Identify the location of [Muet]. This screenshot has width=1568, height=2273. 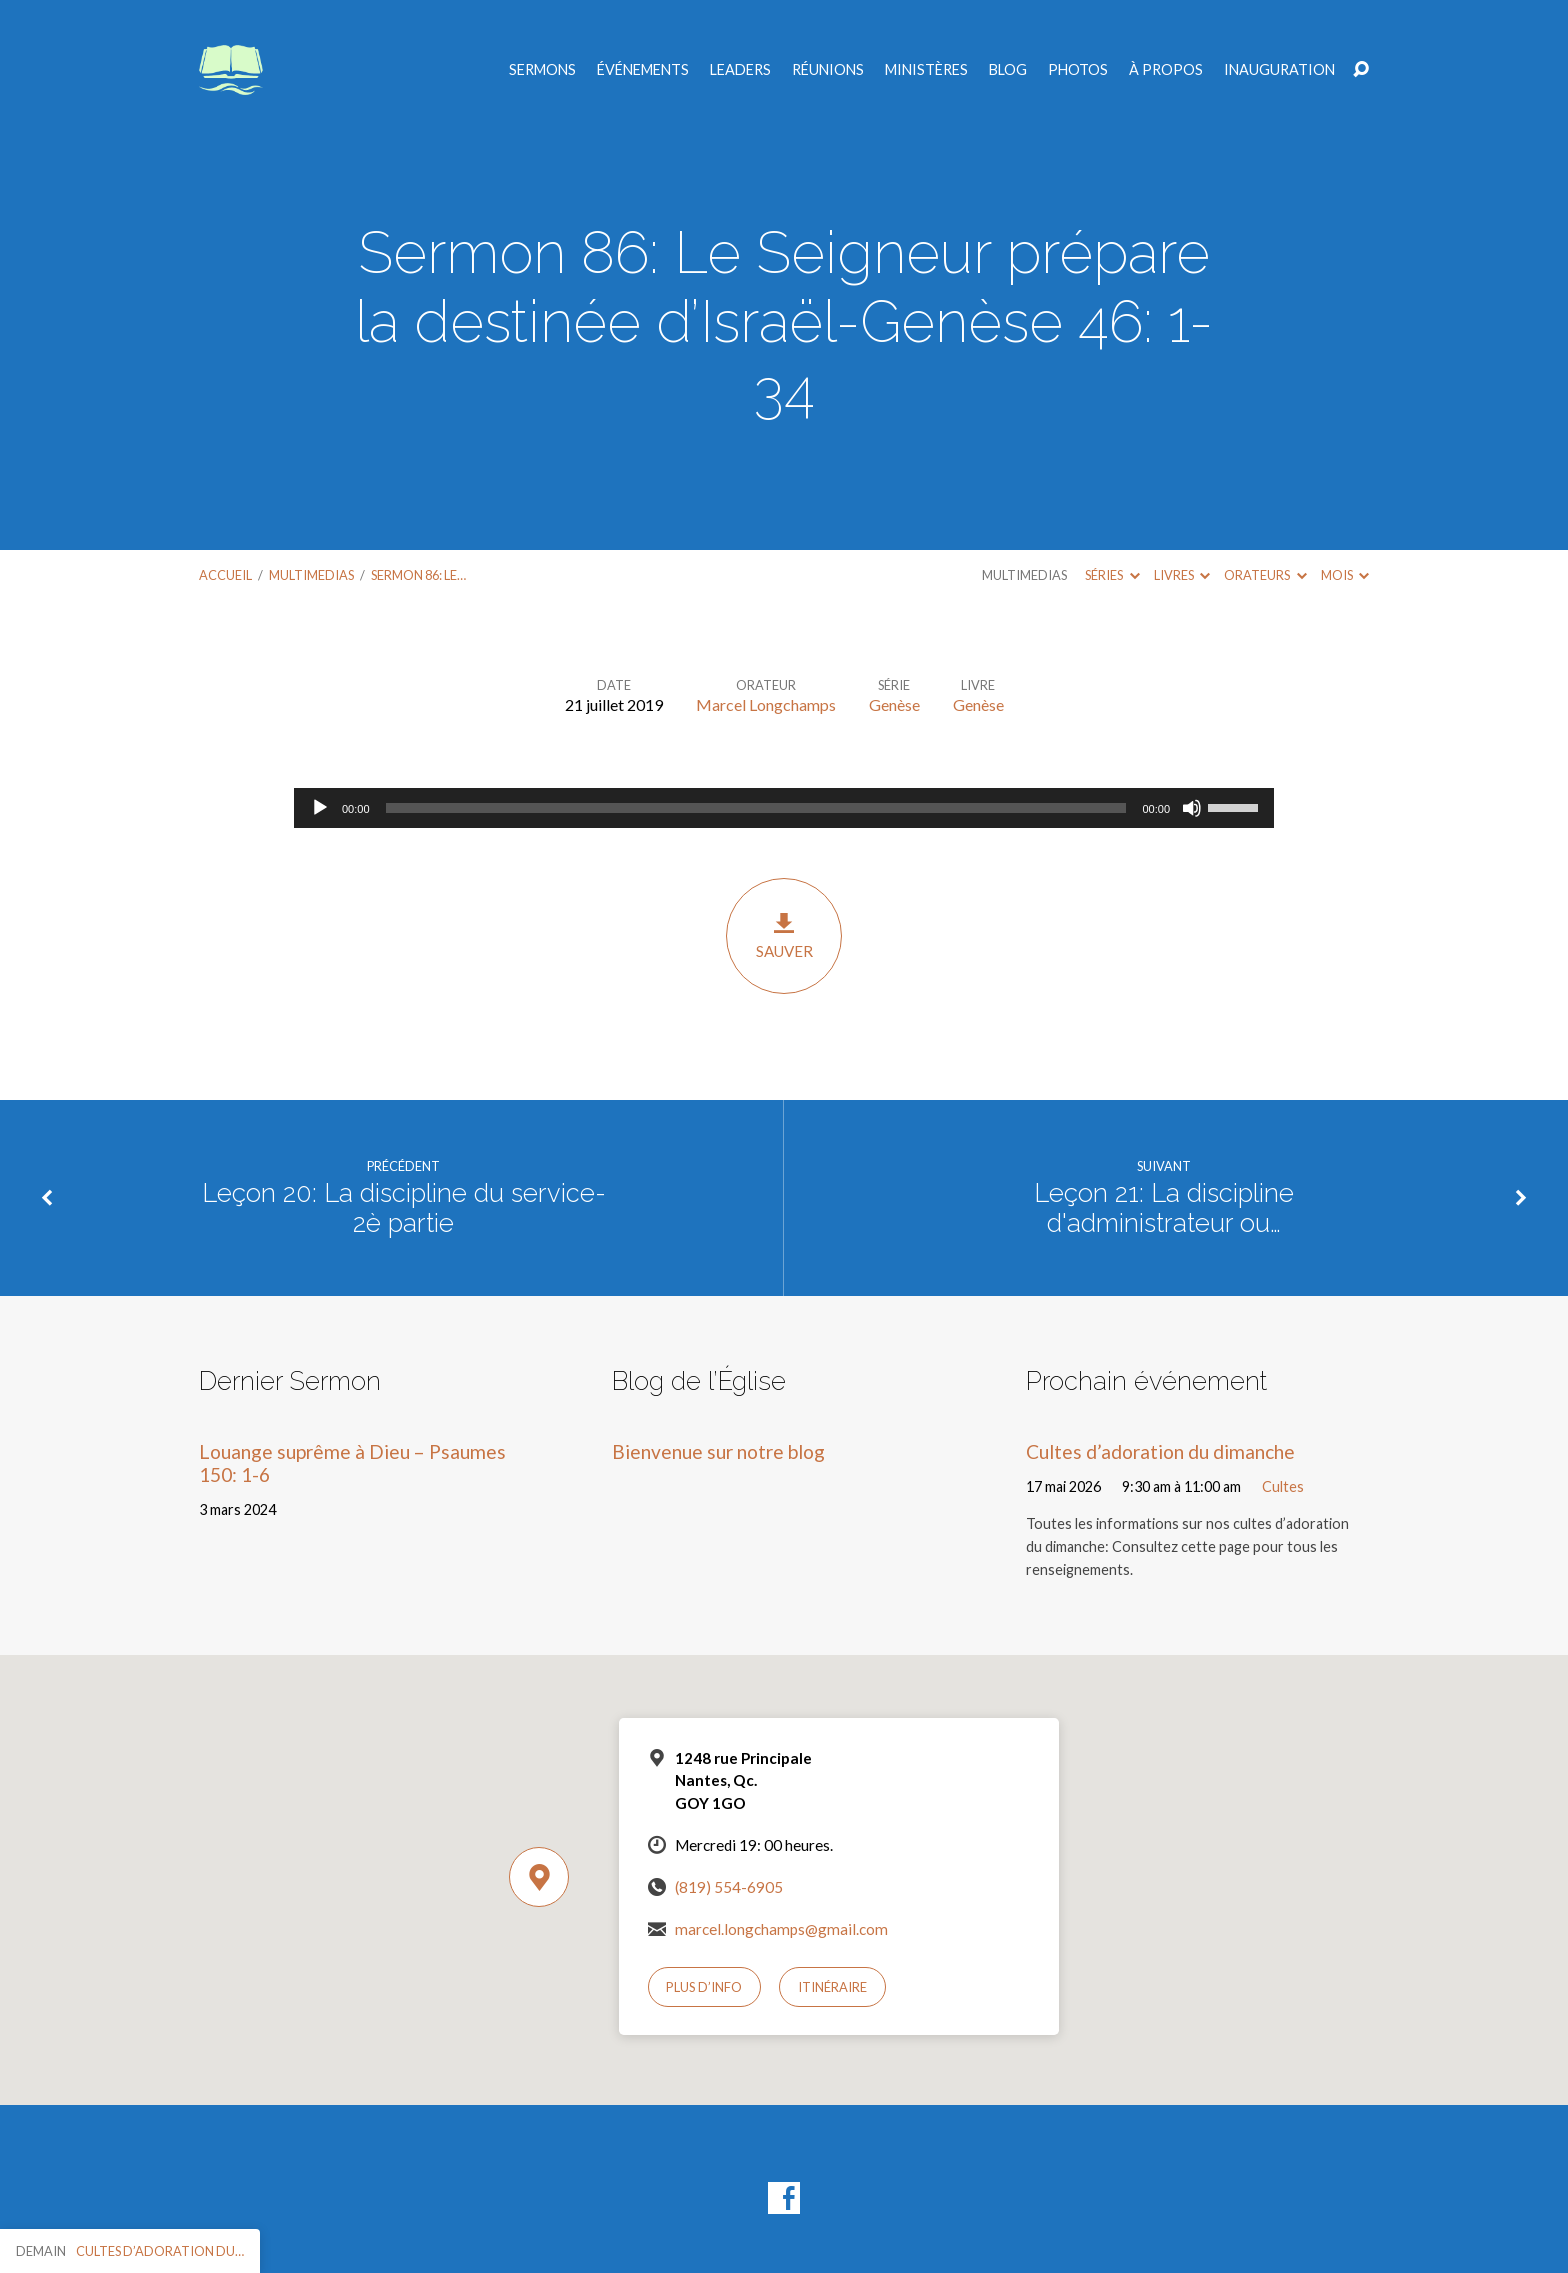
(1192, 808).